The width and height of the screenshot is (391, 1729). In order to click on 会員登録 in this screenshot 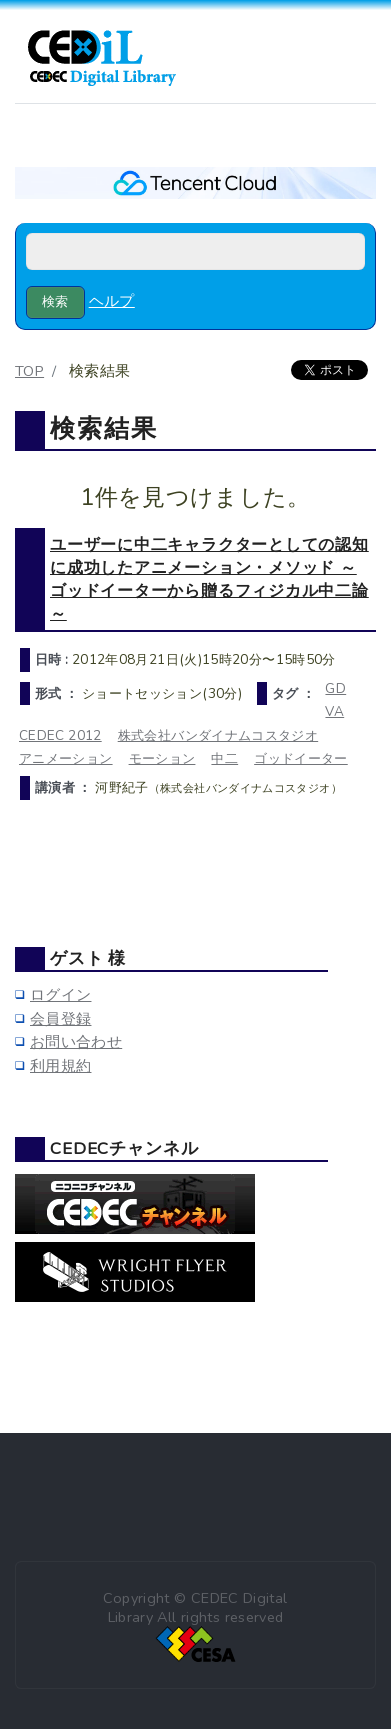, I will do `click(60, 1019)`.